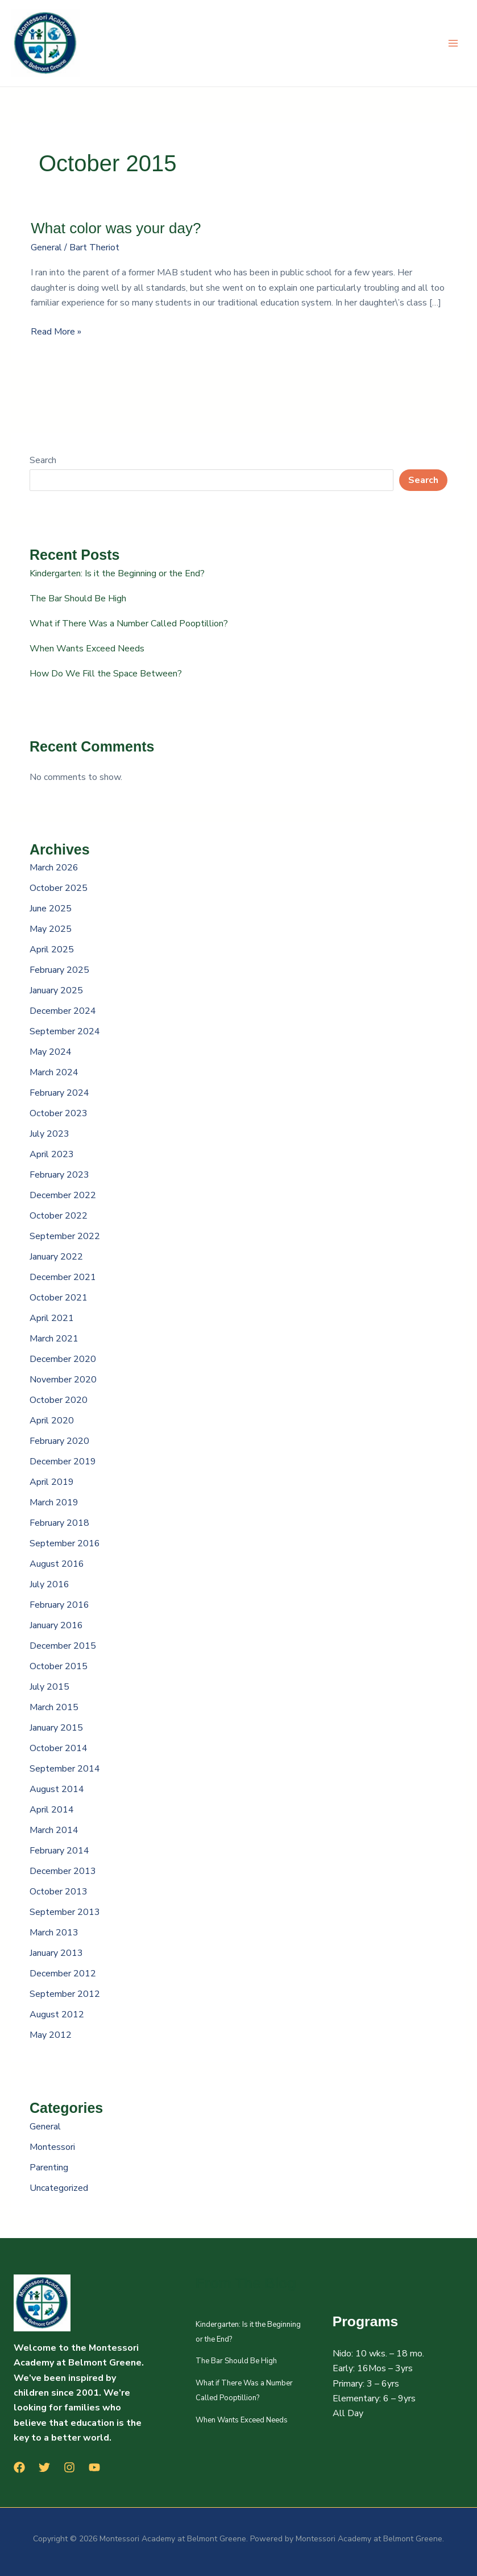  Describe the element at coordinates (59, 1523) in the screenshot. I see `February 2018` at that location.